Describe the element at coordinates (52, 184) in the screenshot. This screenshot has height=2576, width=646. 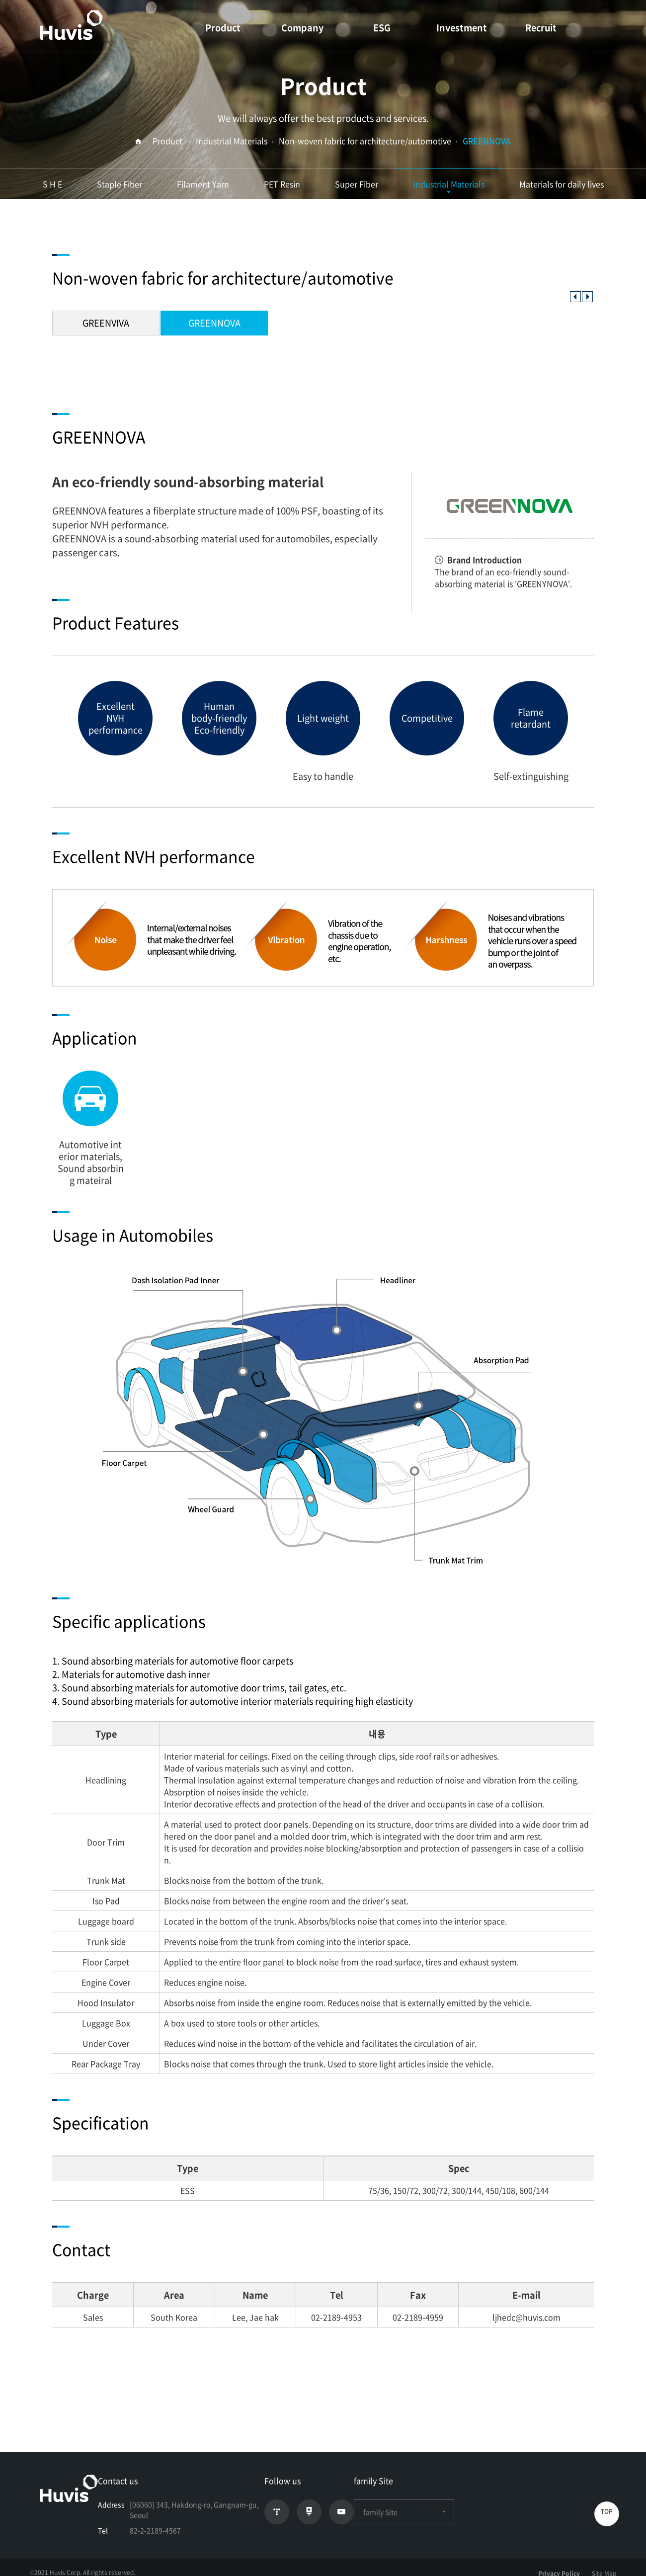
I see `S H E` at that location.